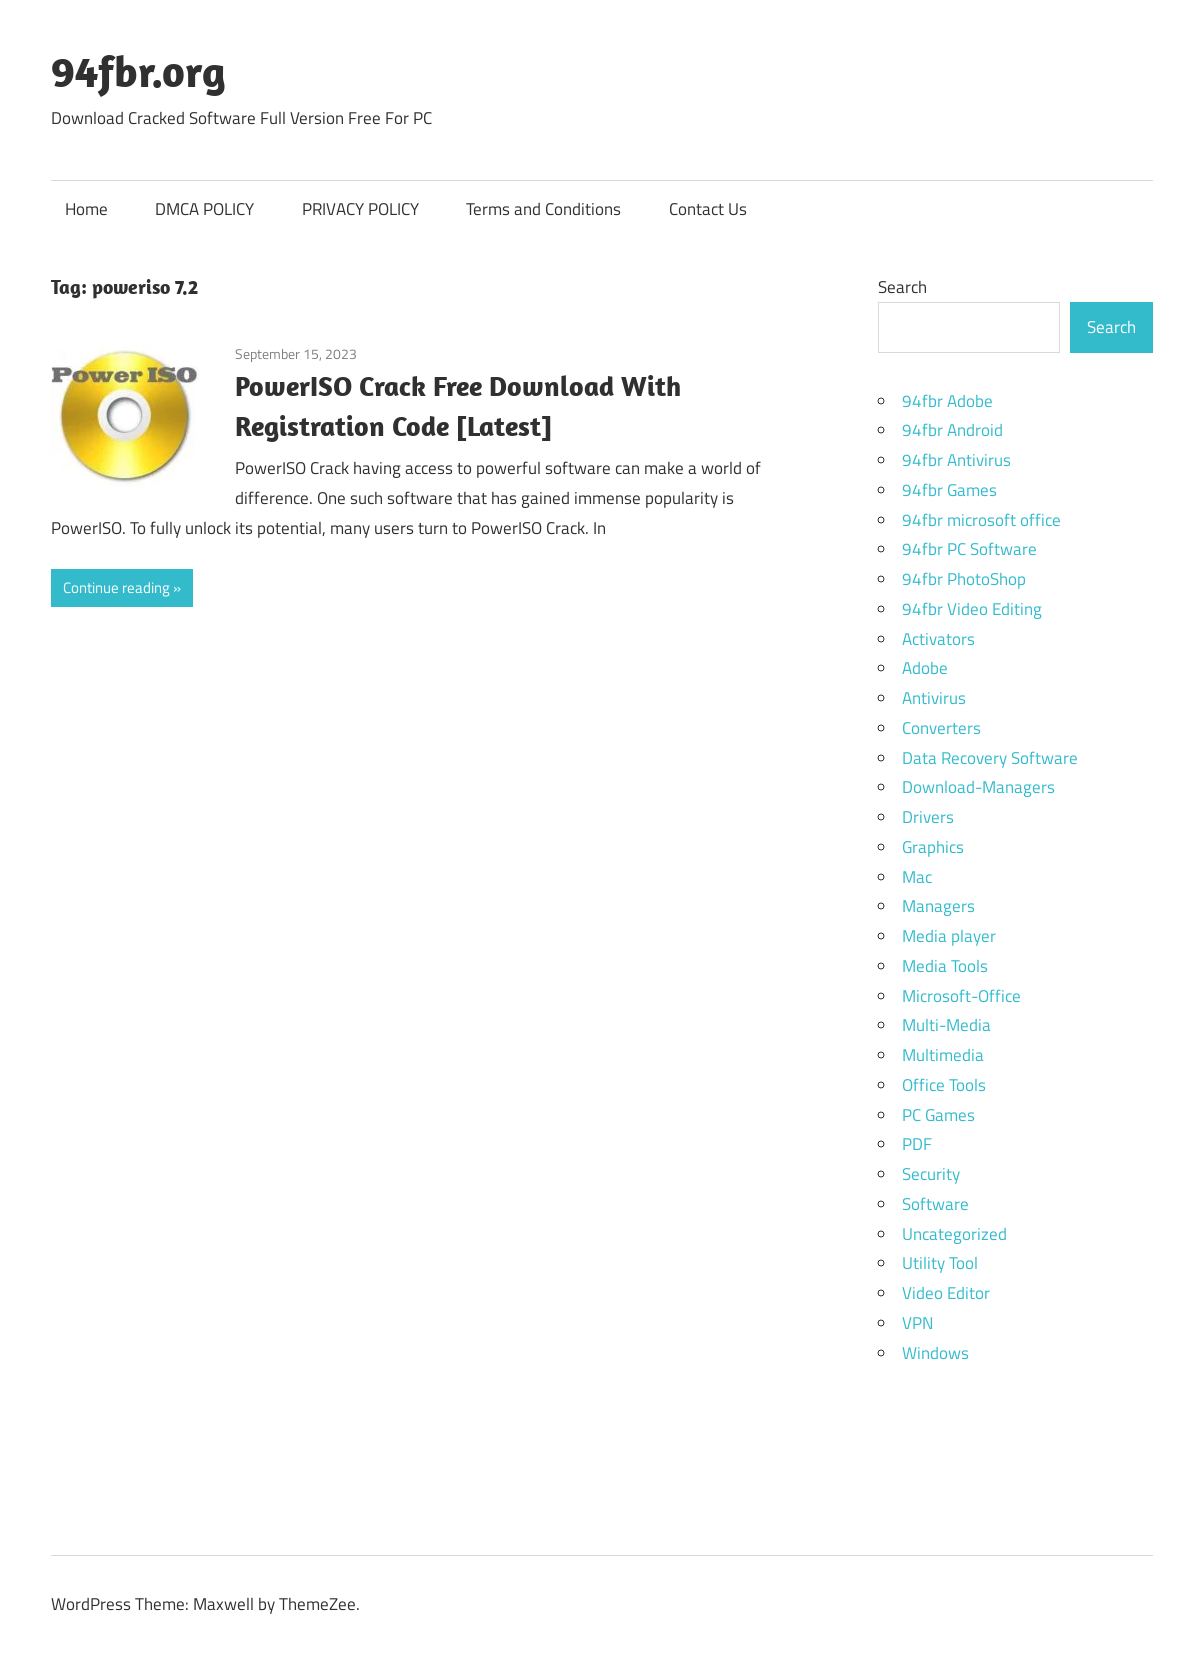 The image size is (1204, 1654). What do you see at coordinates (938, 1115) in the screenshot?
I see `PC Games` at bounding box center [938, 1115].